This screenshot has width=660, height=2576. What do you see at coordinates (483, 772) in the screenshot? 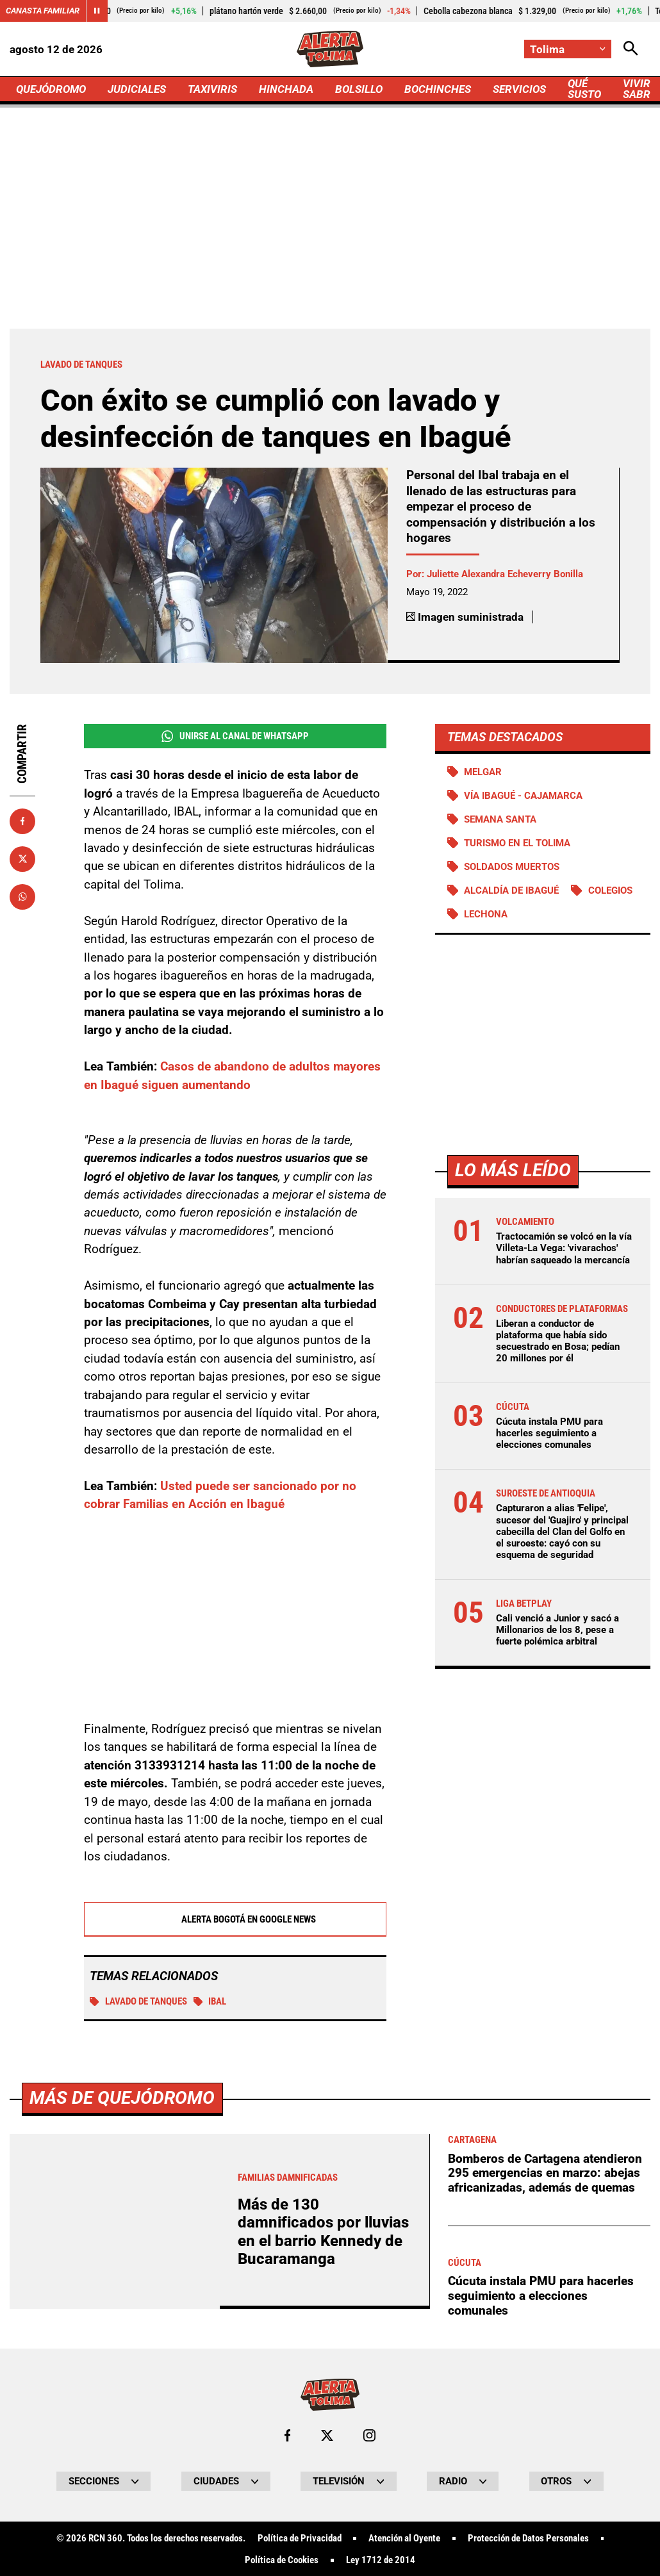
I see `Melgar` at bounding box center [483, 772].